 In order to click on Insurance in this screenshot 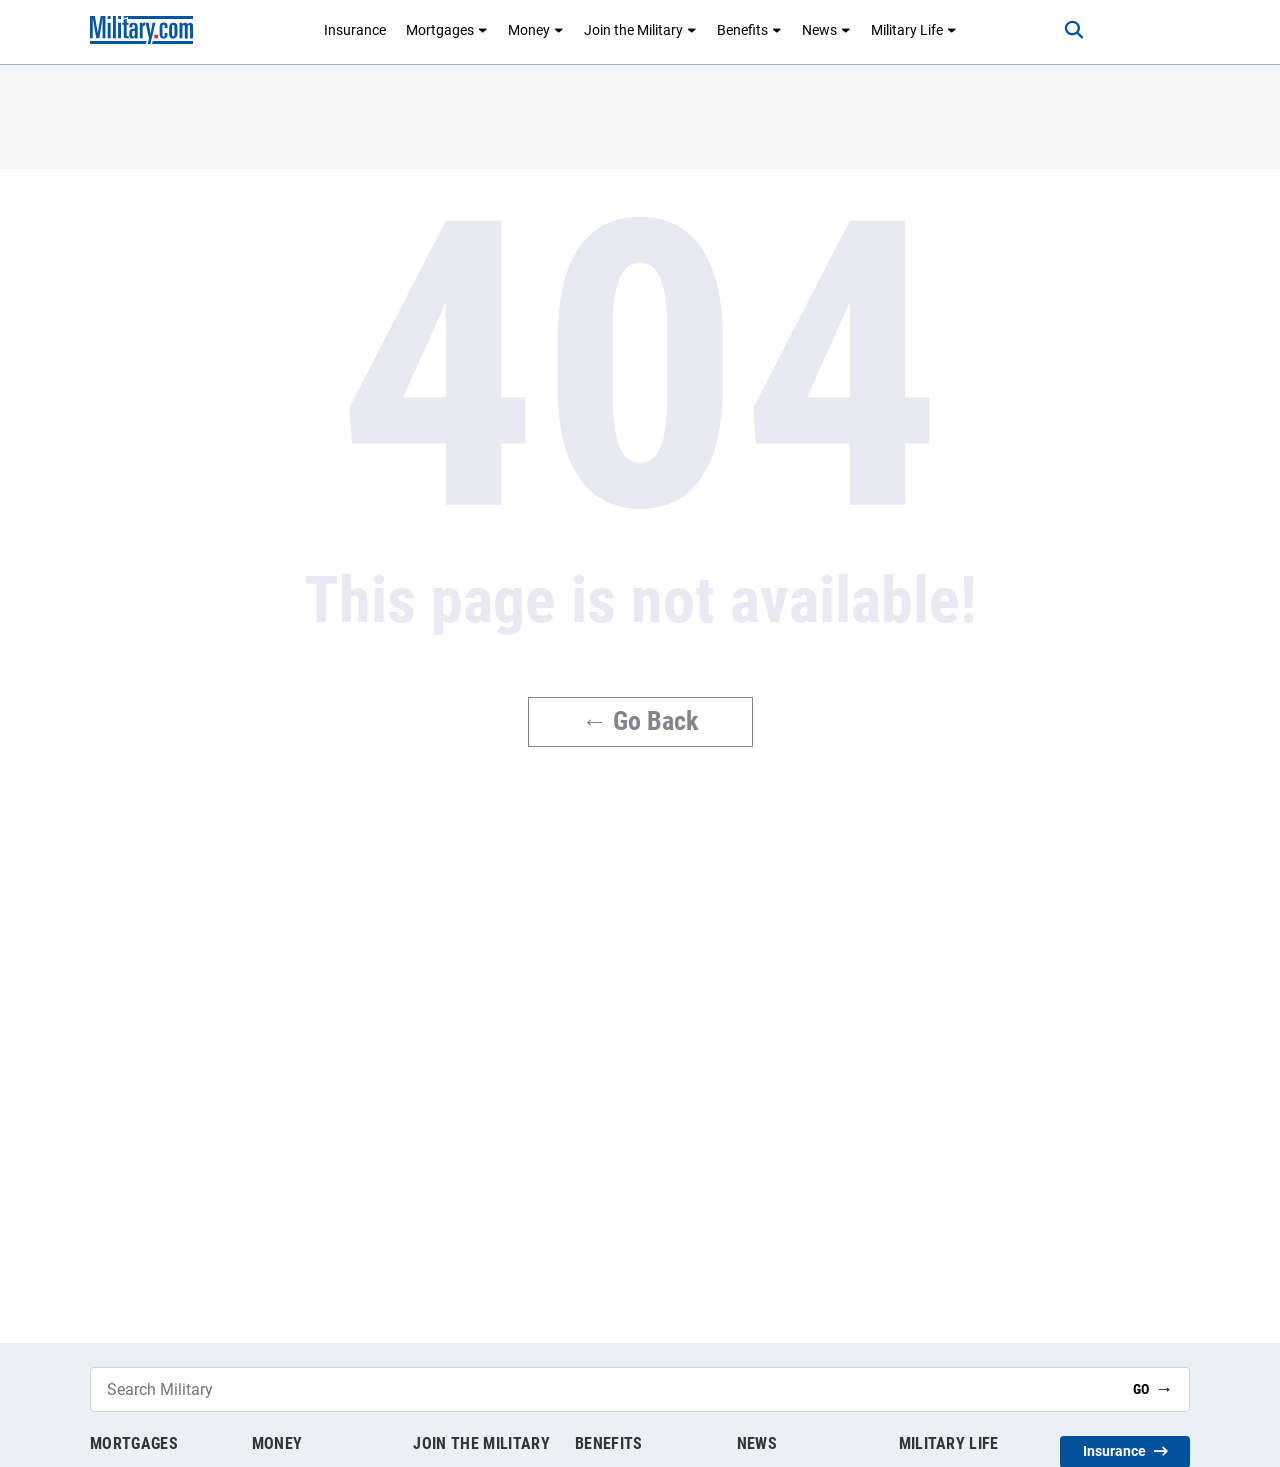, I will do `click(355, 30)`.